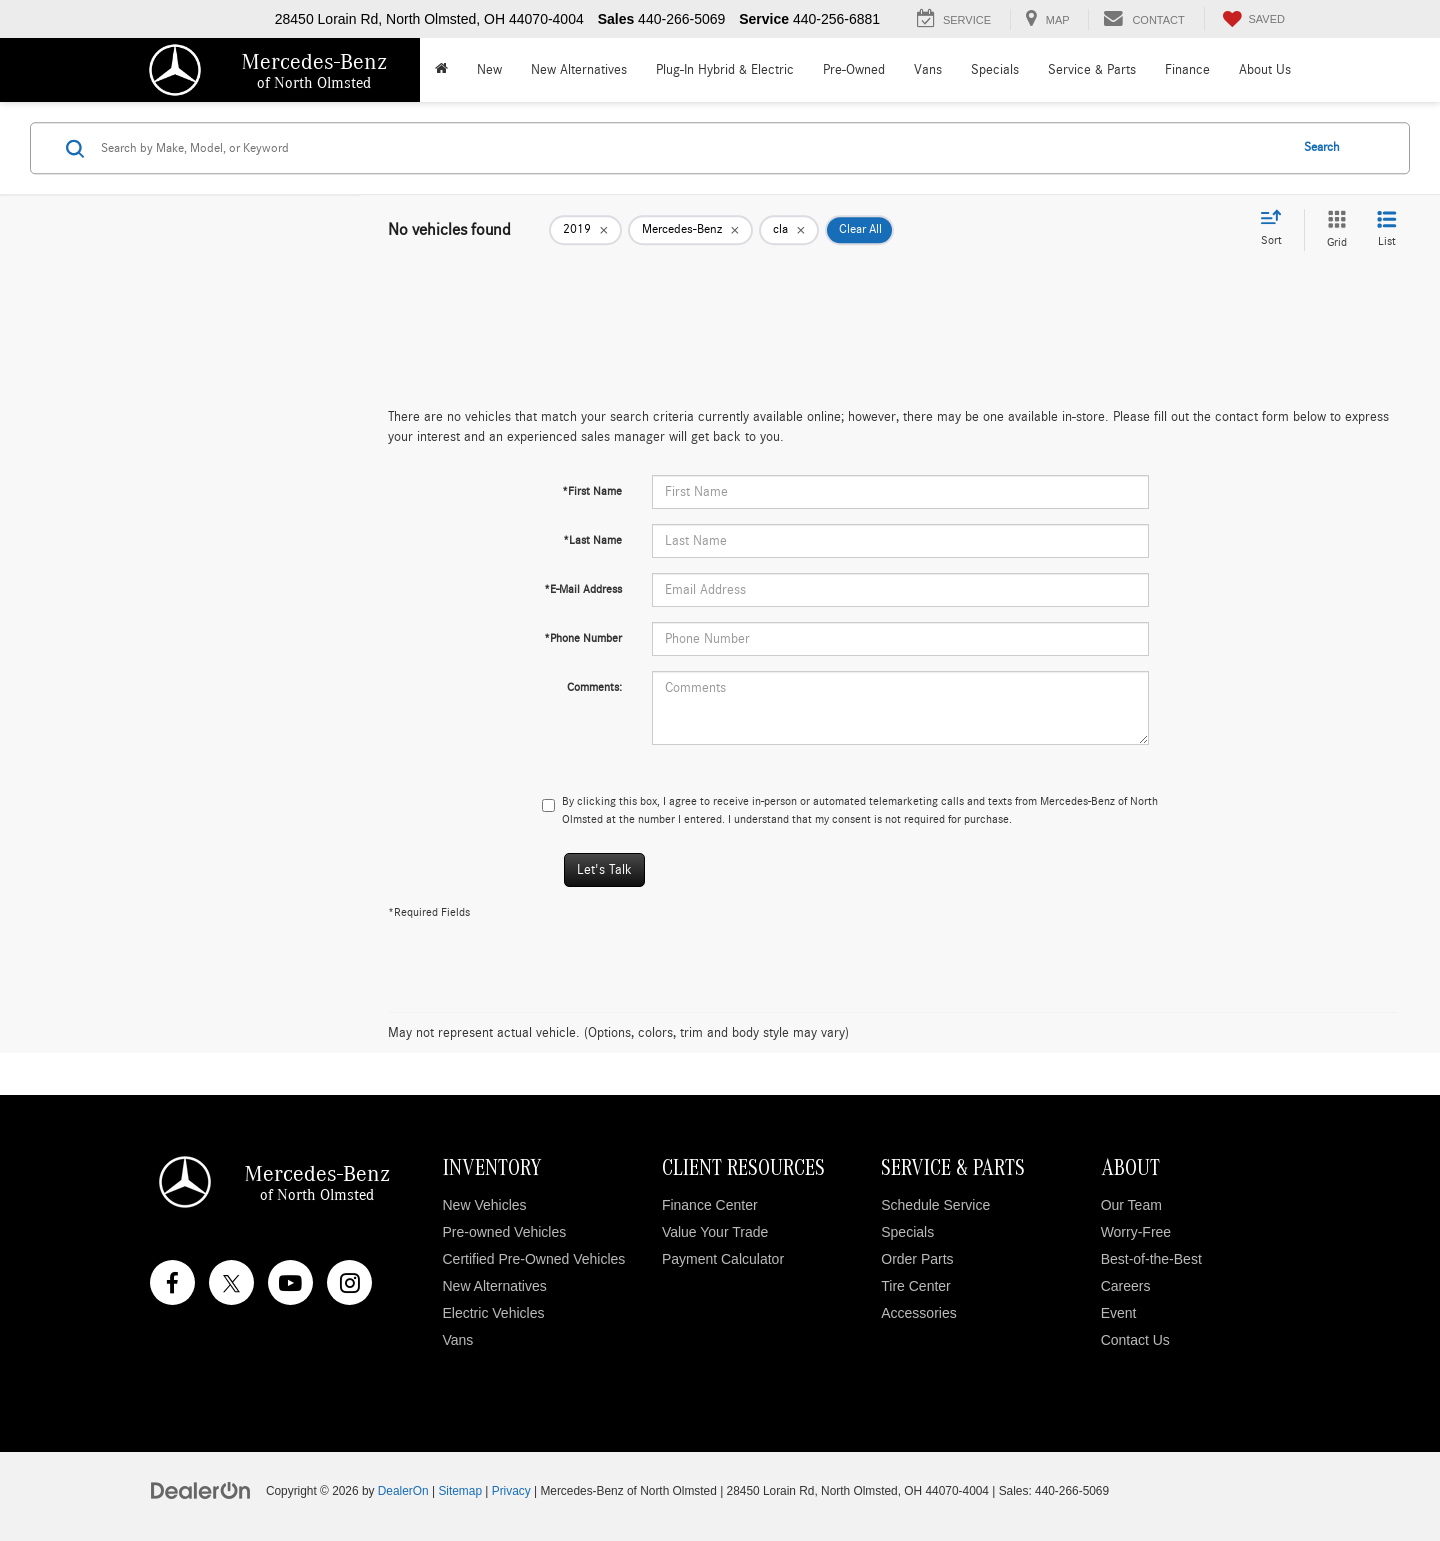  What do you see at coordinates (995, 70) in the screenshot?
I see `Specials [button]` at bounding box center [995, 70].